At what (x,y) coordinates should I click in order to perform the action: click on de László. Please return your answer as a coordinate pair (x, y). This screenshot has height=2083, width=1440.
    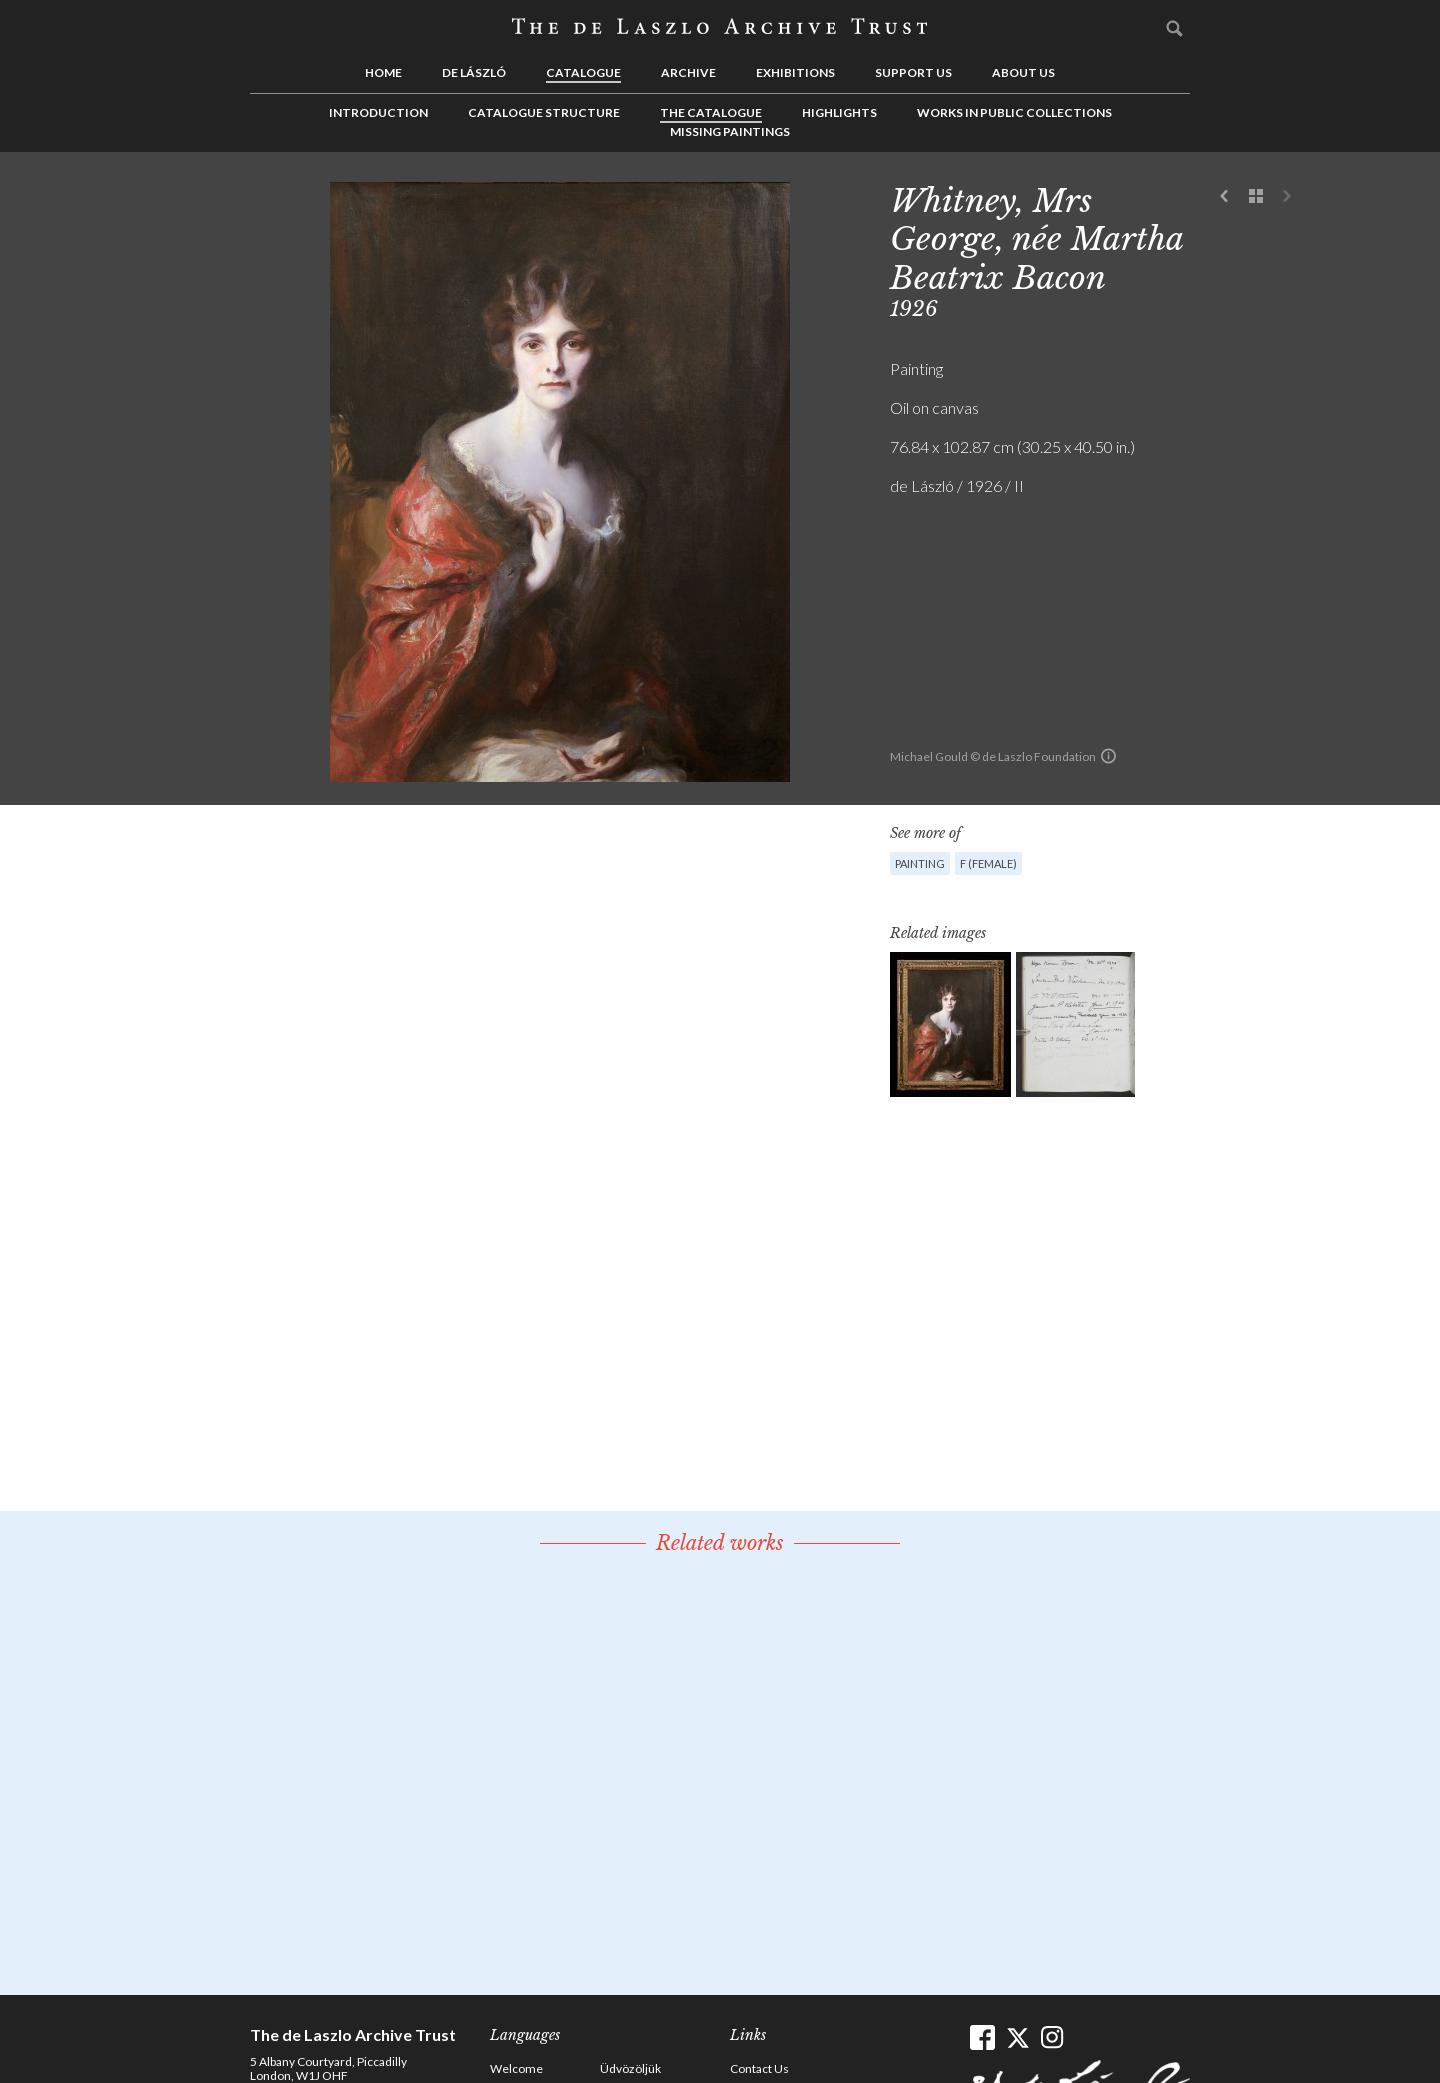
    Looking at the image, I should click on (474, 72).